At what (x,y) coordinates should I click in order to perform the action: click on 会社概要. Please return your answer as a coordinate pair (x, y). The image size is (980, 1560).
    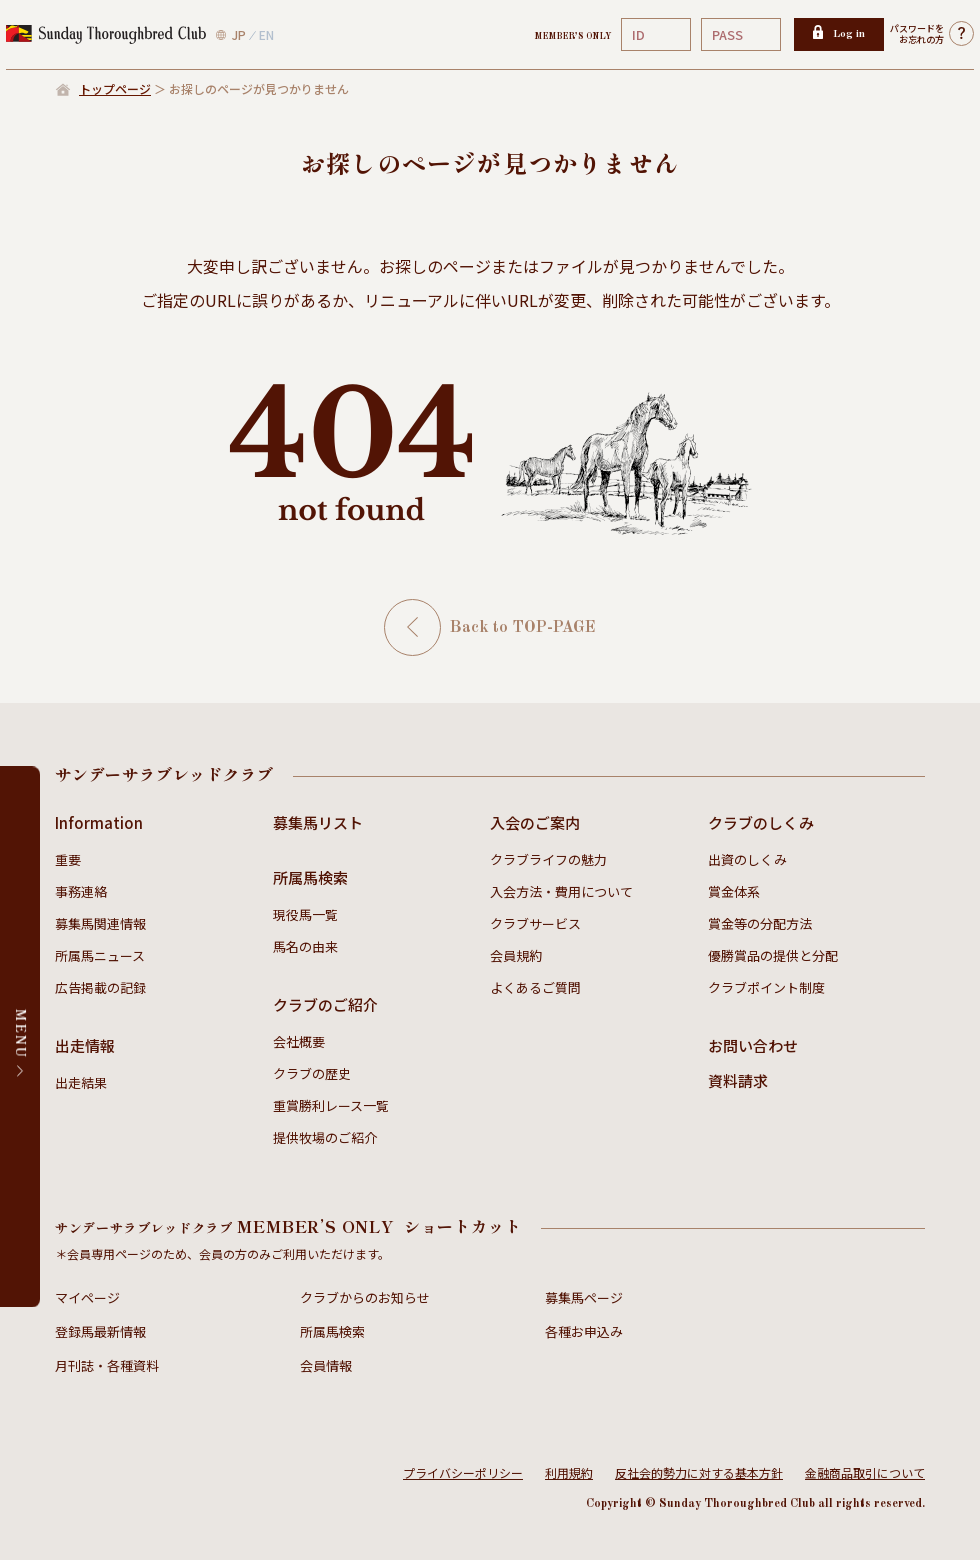
    Looking at the image, I should click on (299, 1041).